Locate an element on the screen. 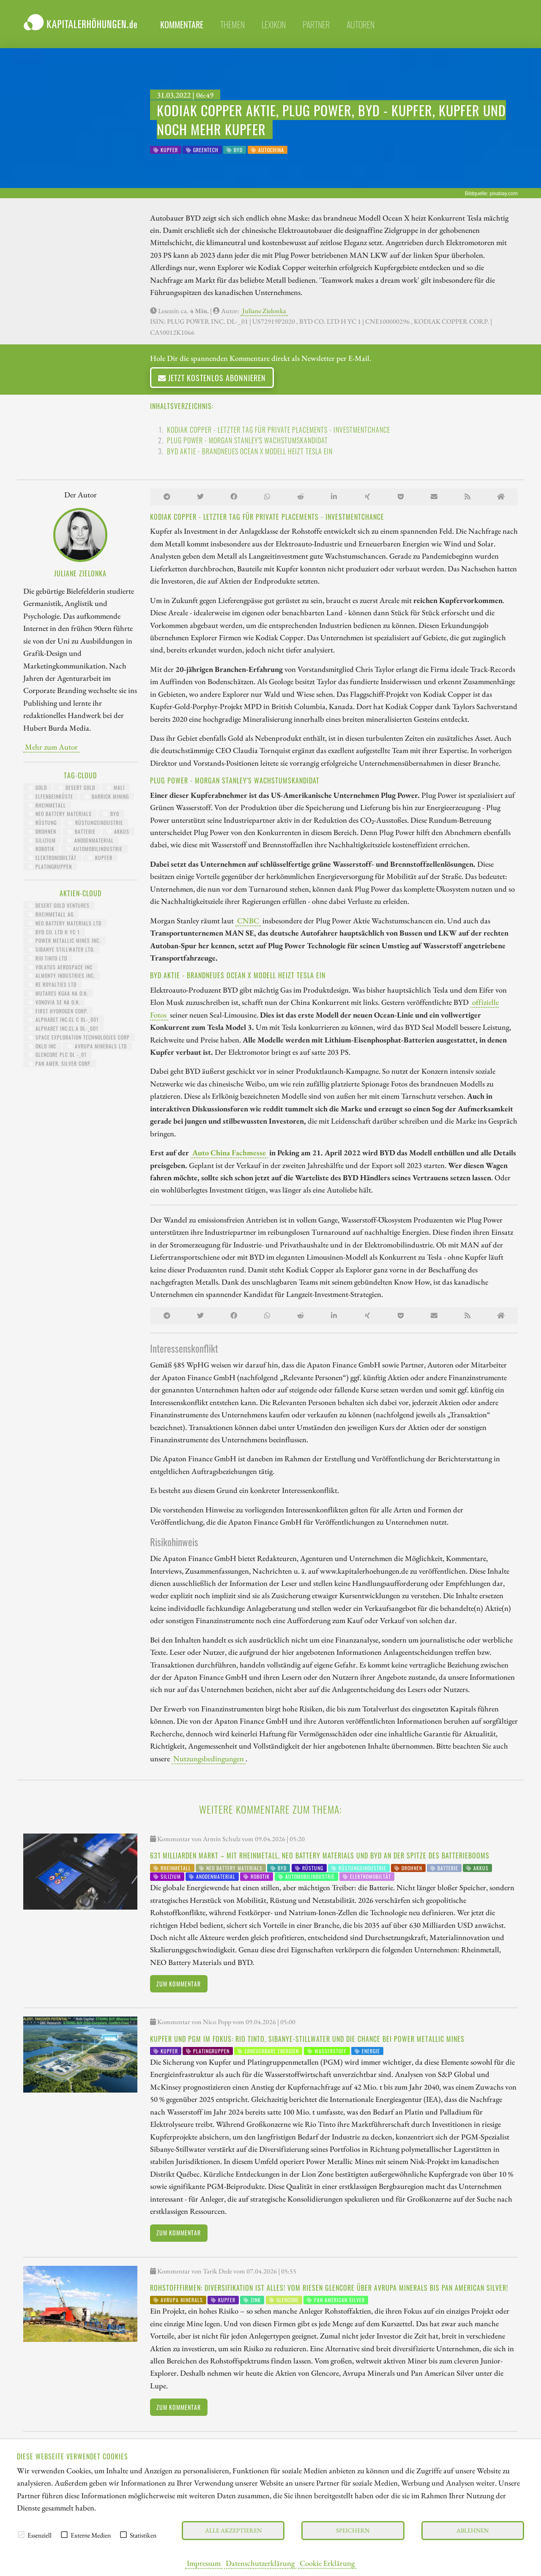 The height and width of the screenshot is (2576, 541). GLENCORE PLC DL -_01 is located at coordinates (57, 1054).